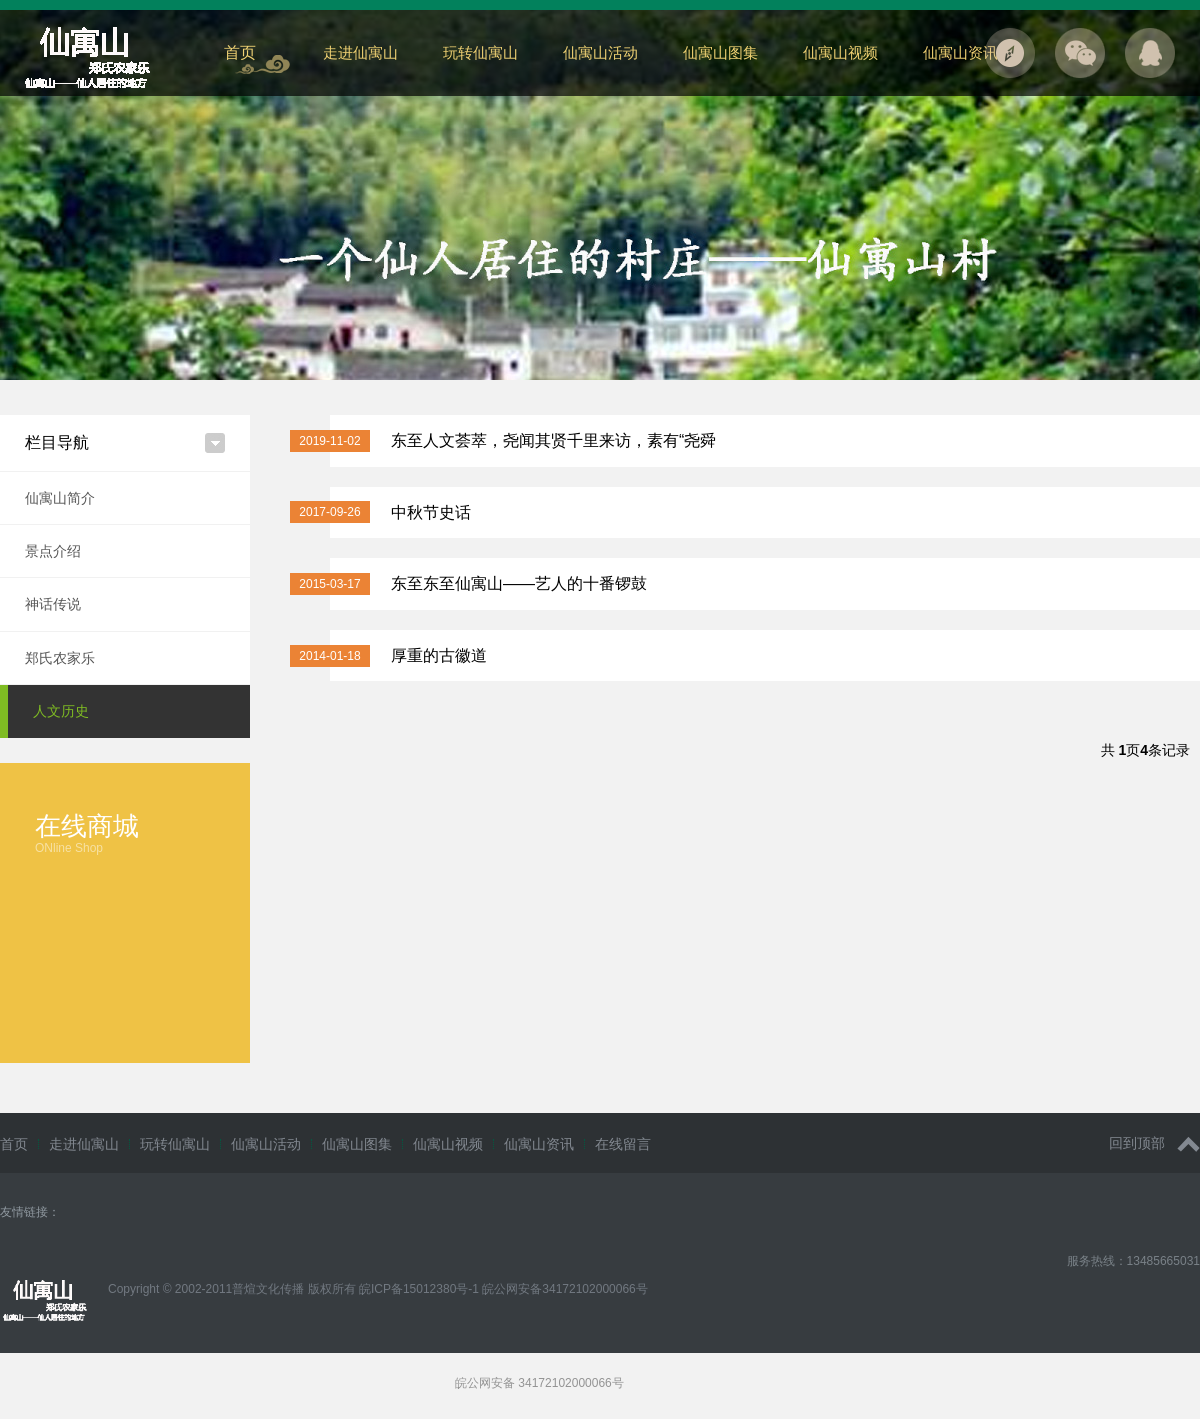  I want to click on ONline Shop, so click(69, 848).